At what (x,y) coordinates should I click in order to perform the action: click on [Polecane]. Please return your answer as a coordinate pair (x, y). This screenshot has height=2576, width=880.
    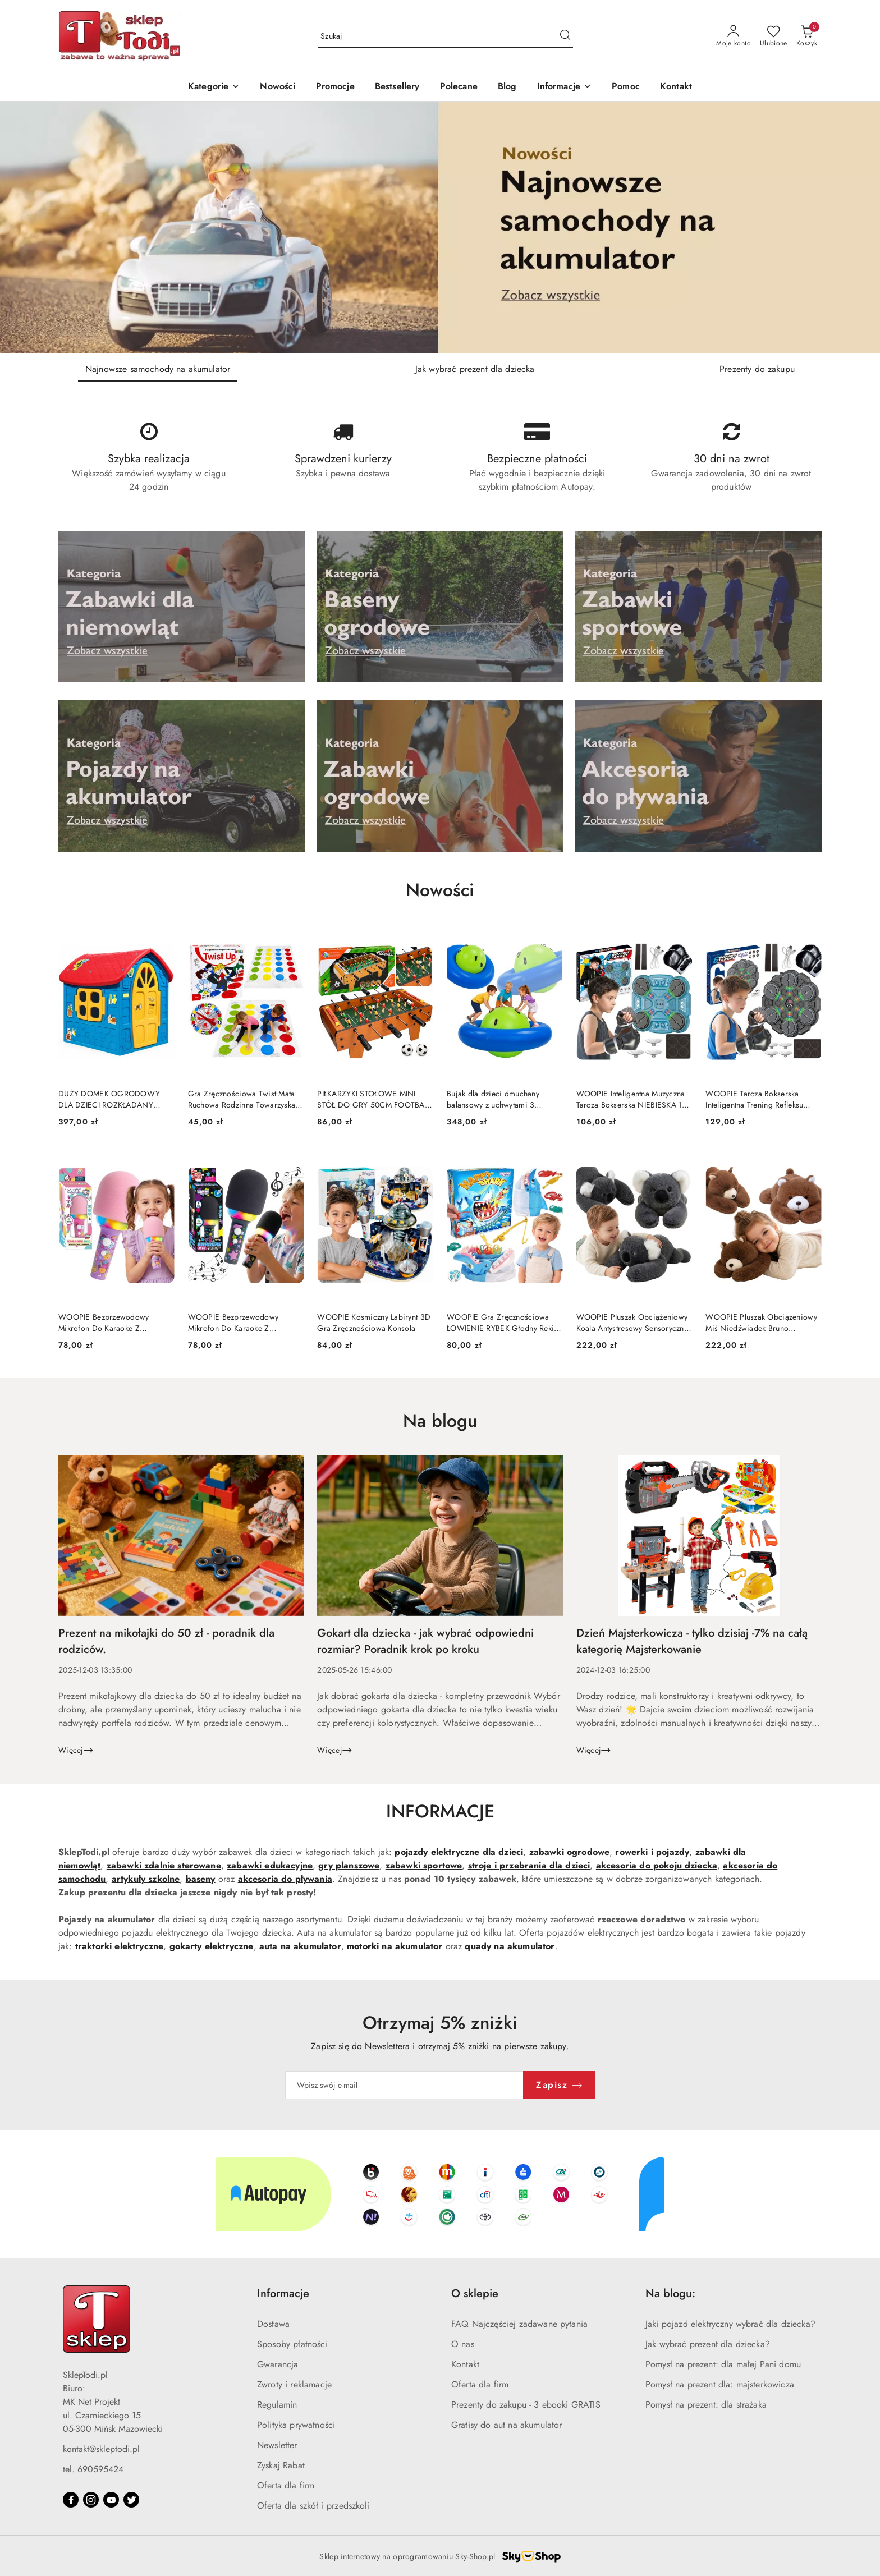
    Looking at the image, I should click on (459, 87).